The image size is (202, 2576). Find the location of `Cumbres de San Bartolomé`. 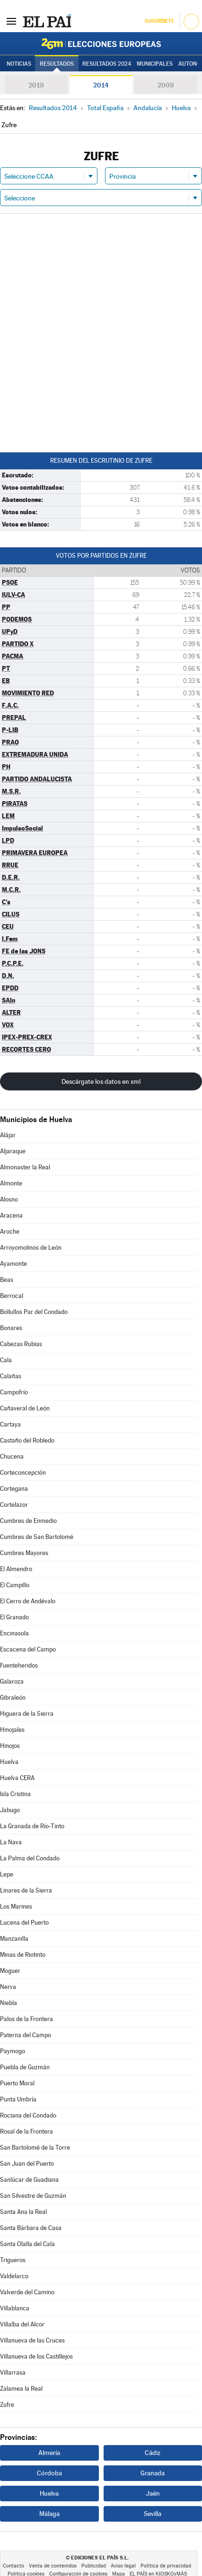

Cumbres de San Bartolomé is located at coordinates (36, 1536).